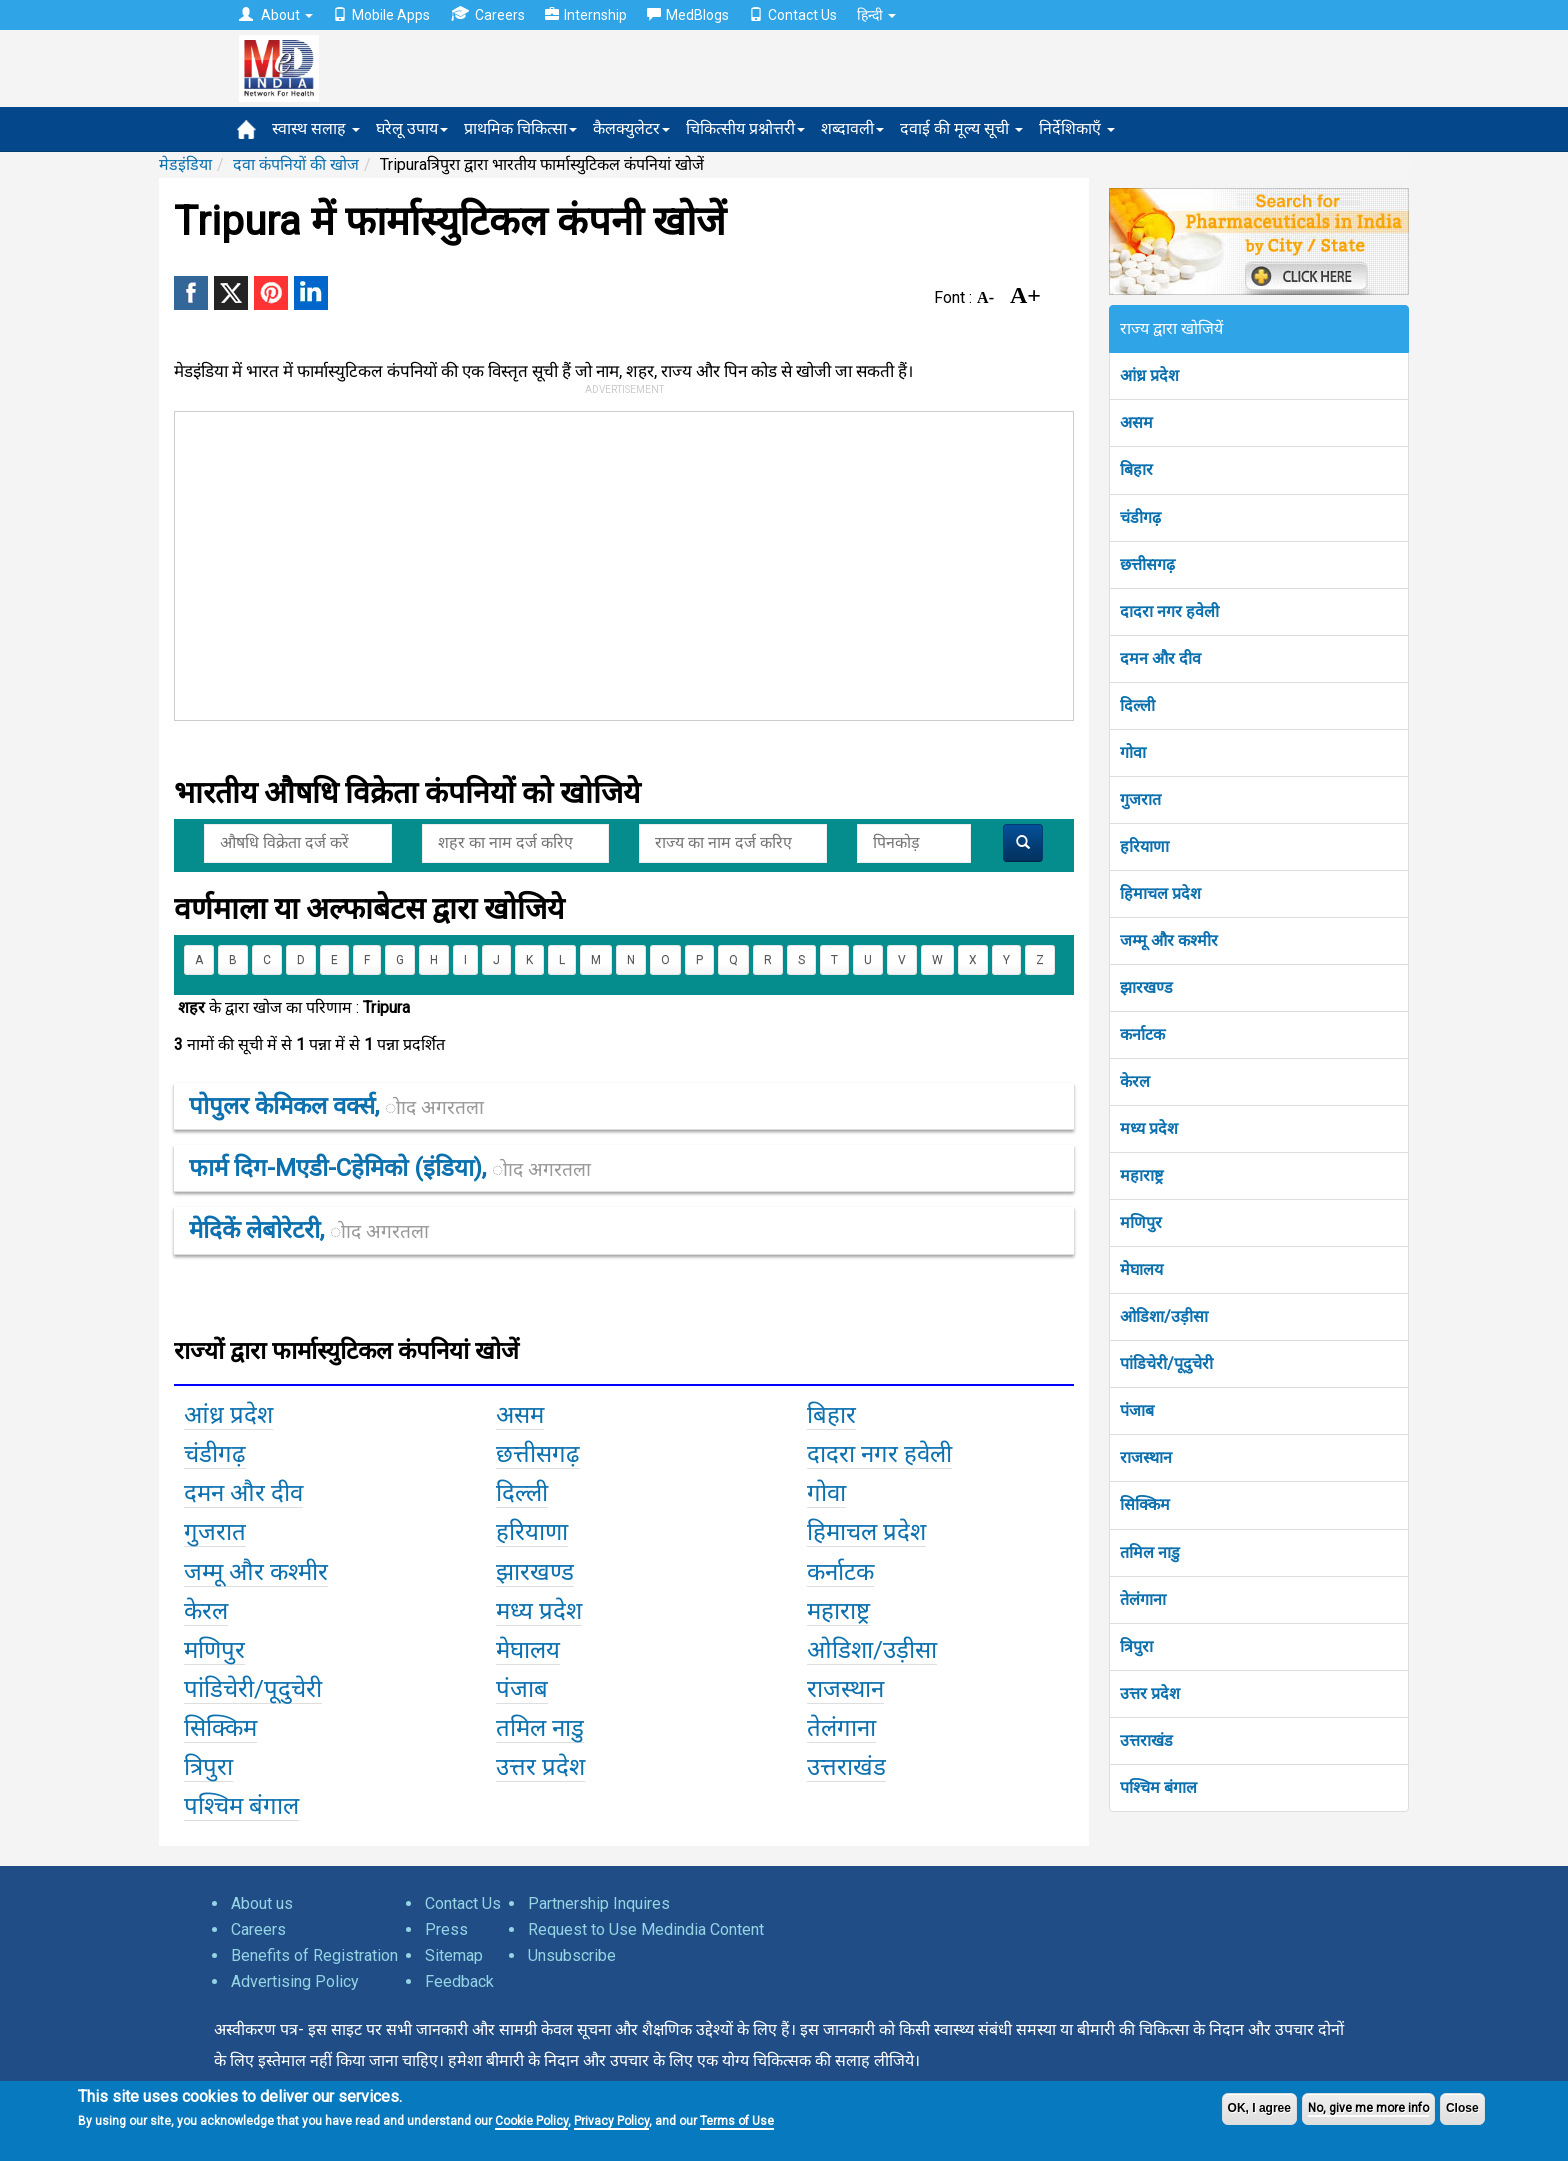 This screenshot has width=1568, height=2161. Describe the element at coordinates (316, 128) in the screenshot. I see `स्वास्थ सलाह` at that location.